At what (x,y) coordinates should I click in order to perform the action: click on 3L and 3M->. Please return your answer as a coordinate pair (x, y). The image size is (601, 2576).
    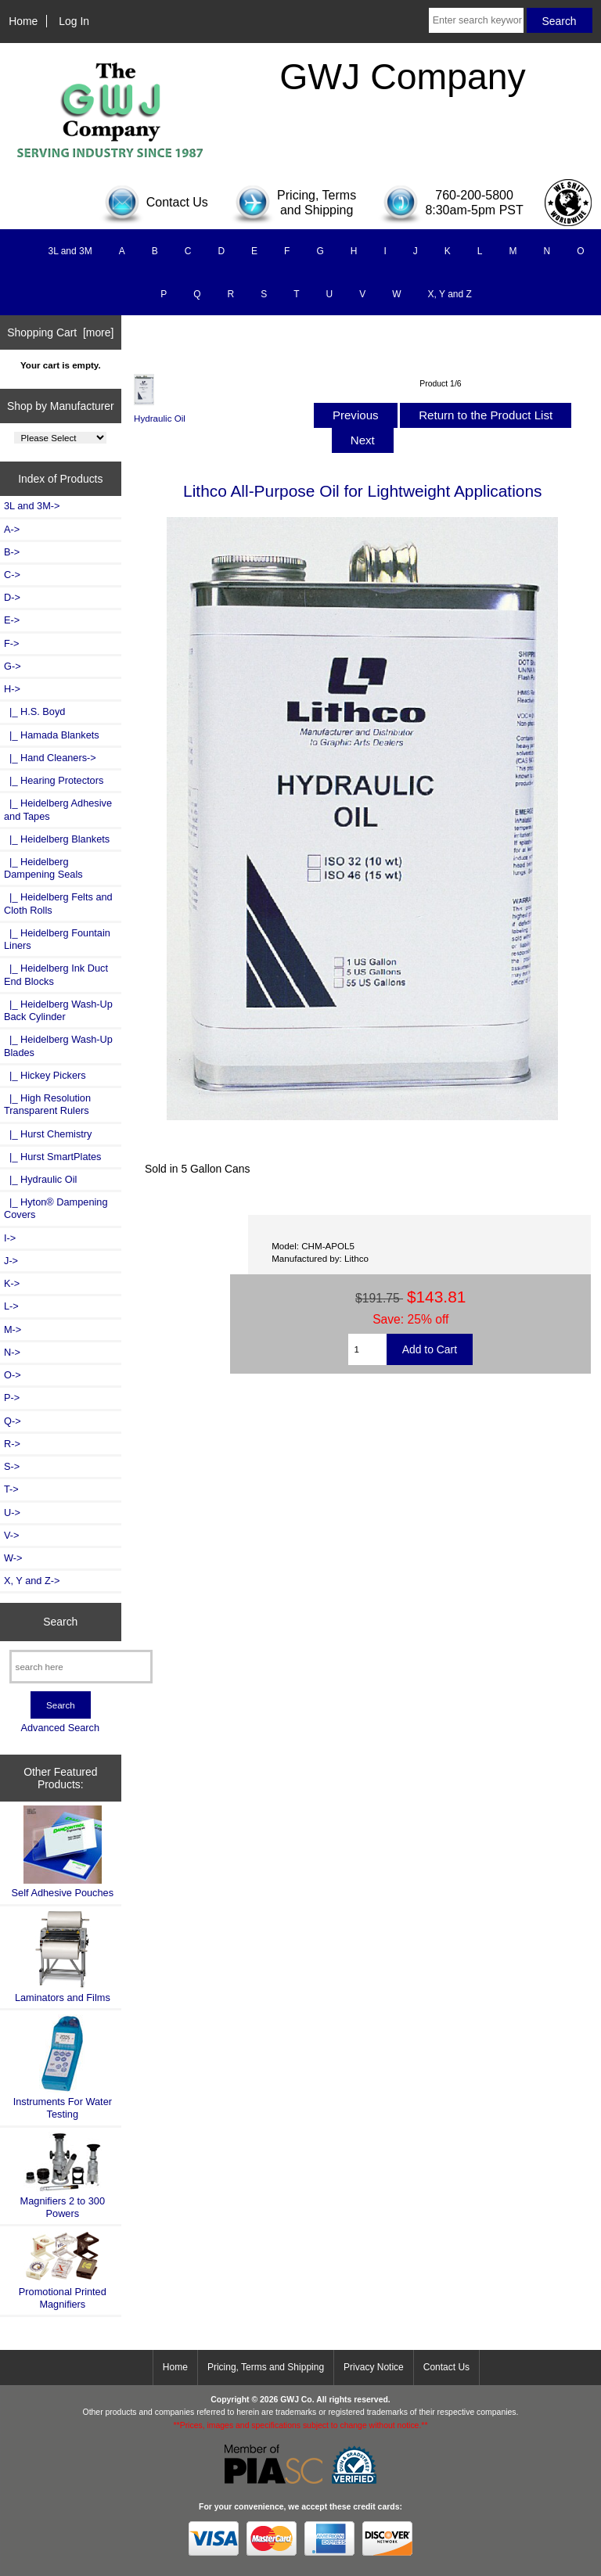
    Looking at the image, I should click on (31, 506).